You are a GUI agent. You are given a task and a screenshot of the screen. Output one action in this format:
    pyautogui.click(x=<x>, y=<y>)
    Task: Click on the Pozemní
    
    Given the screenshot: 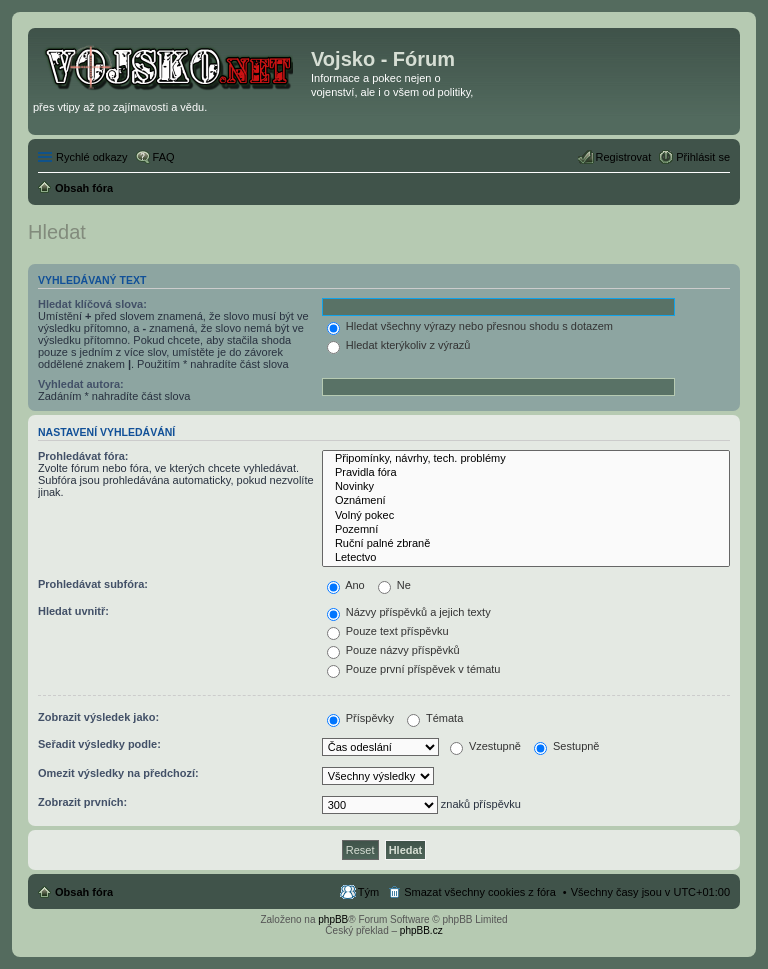 What is the action you would take?
    pyautogui.click(x=526, y=530)
    